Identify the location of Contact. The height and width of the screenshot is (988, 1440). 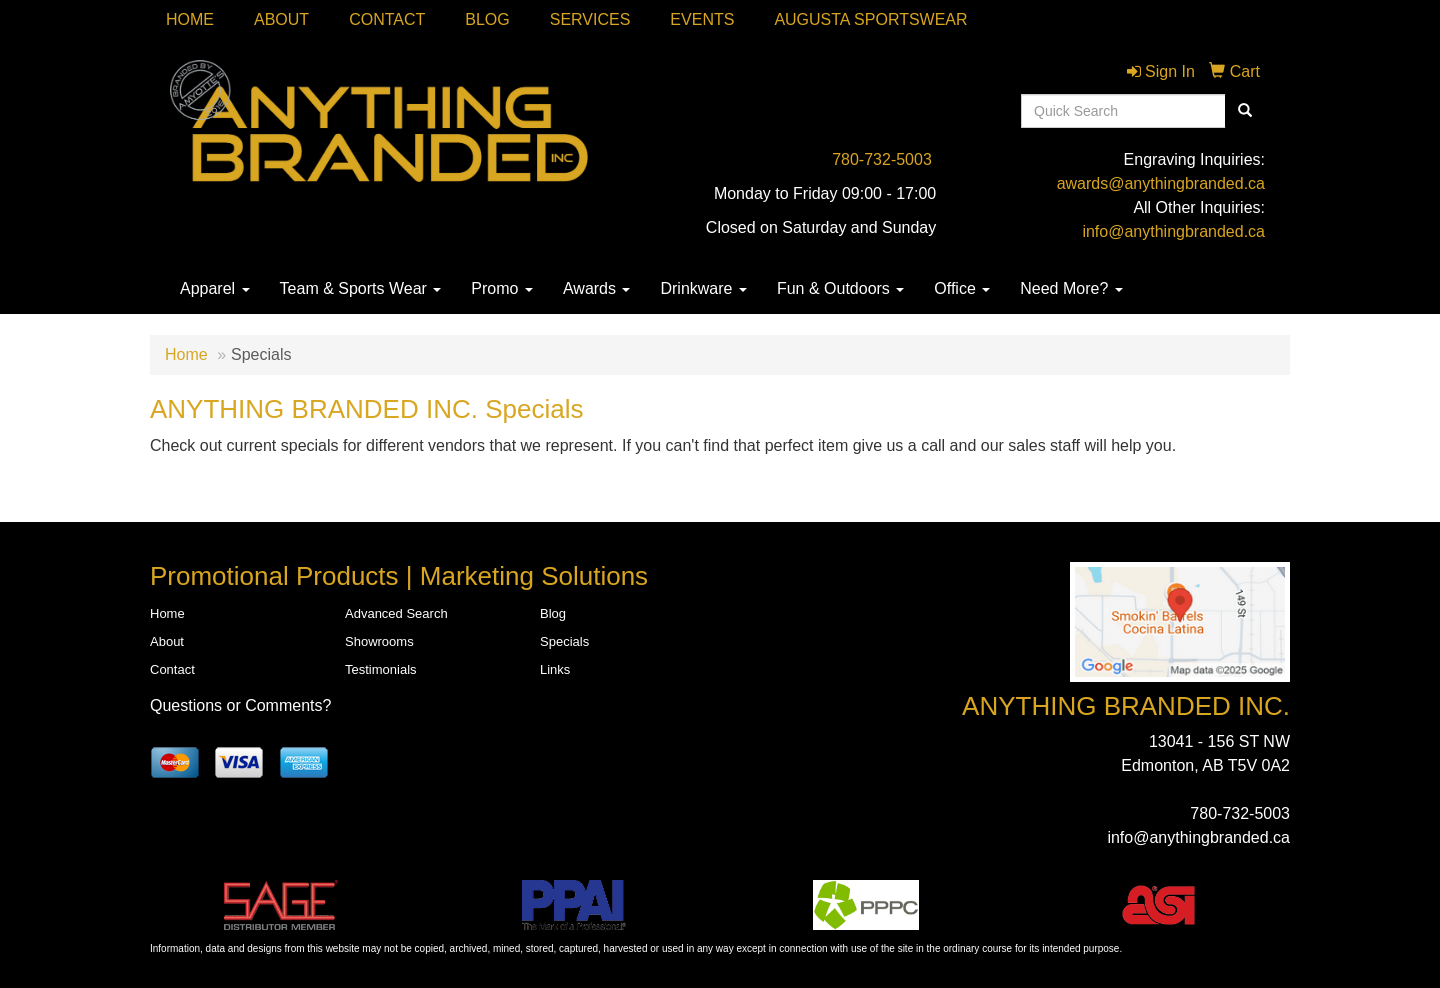
(387, 19).